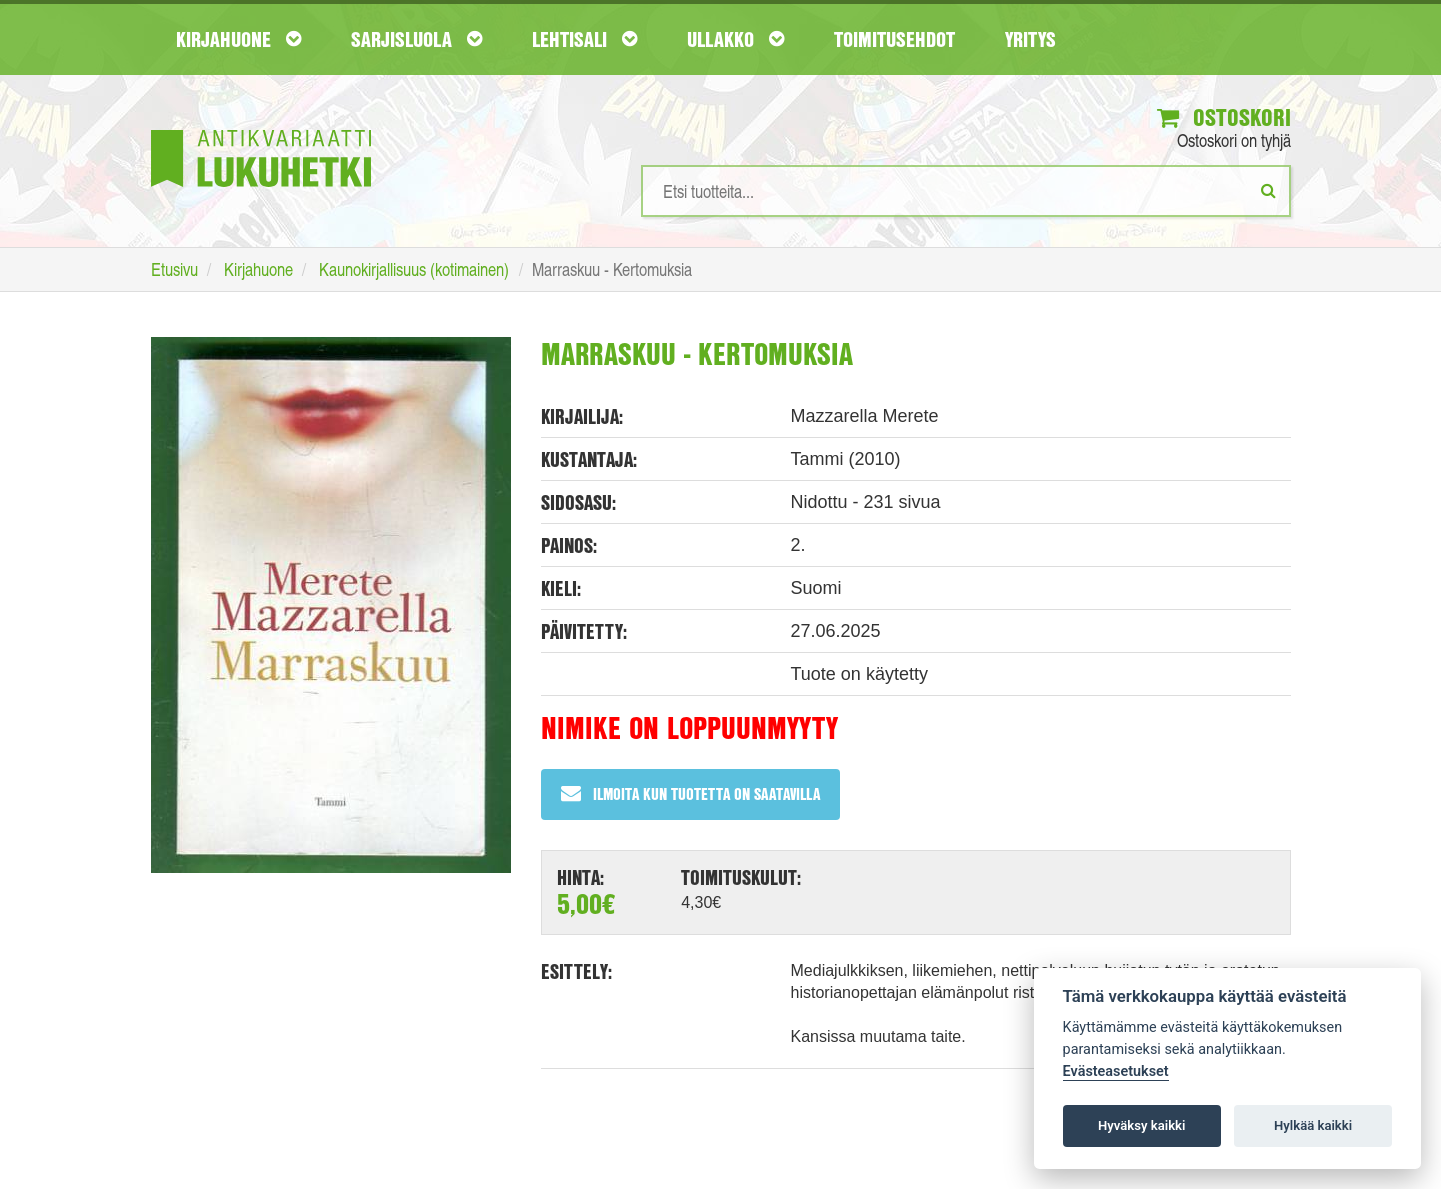  What do you see at coordinates (1224, 117) in the screenshot?
I see `Ostoskori` at bounding box center [1224, 117].